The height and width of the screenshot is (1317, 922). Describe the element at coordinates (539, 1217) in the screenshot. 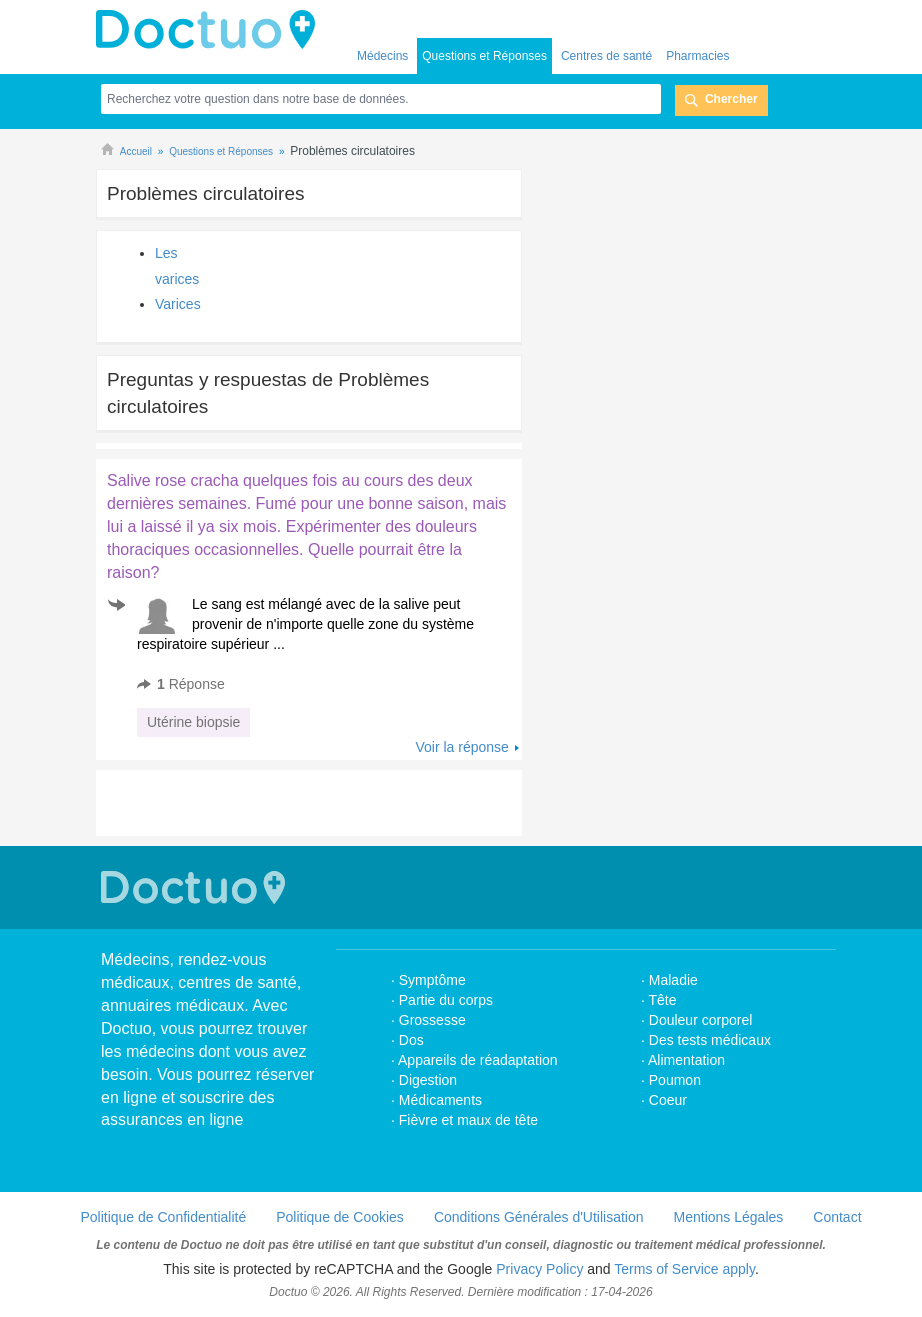

I see `Conditions Générales d'Utilisation` at that location.